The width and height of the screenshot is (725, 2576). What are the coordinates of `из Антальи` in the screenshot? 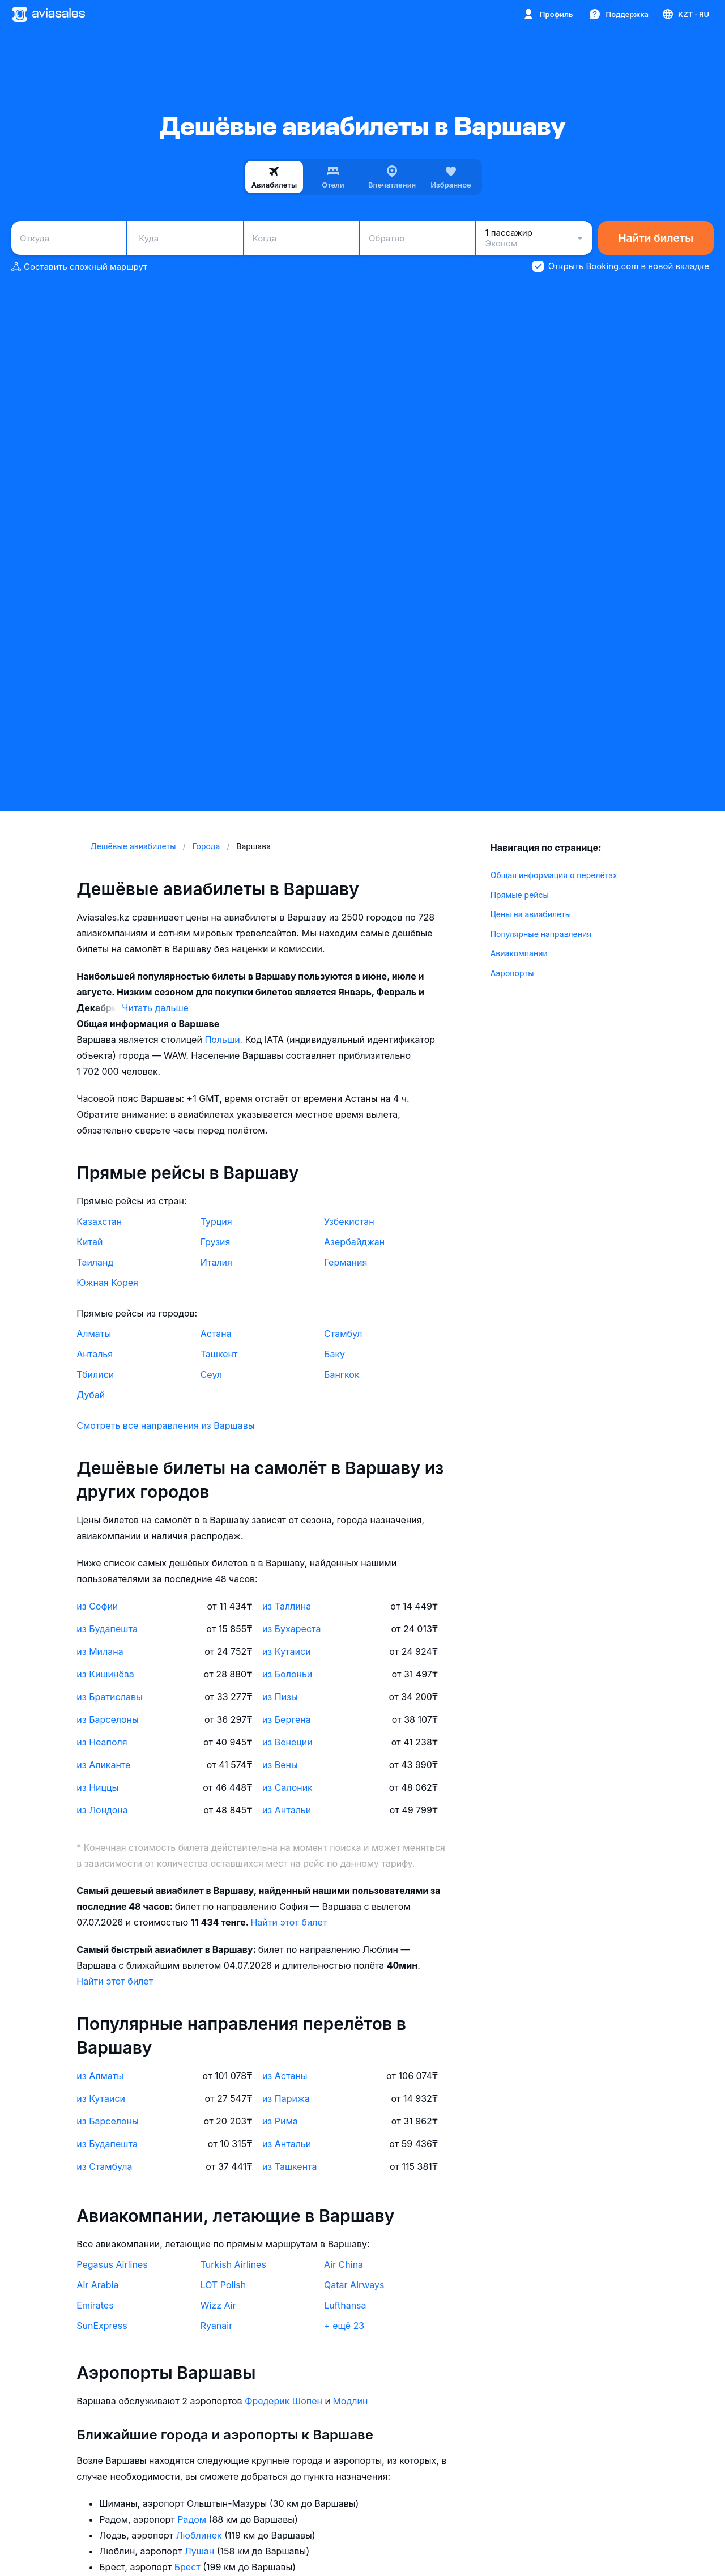 It's located at (286, 1810).